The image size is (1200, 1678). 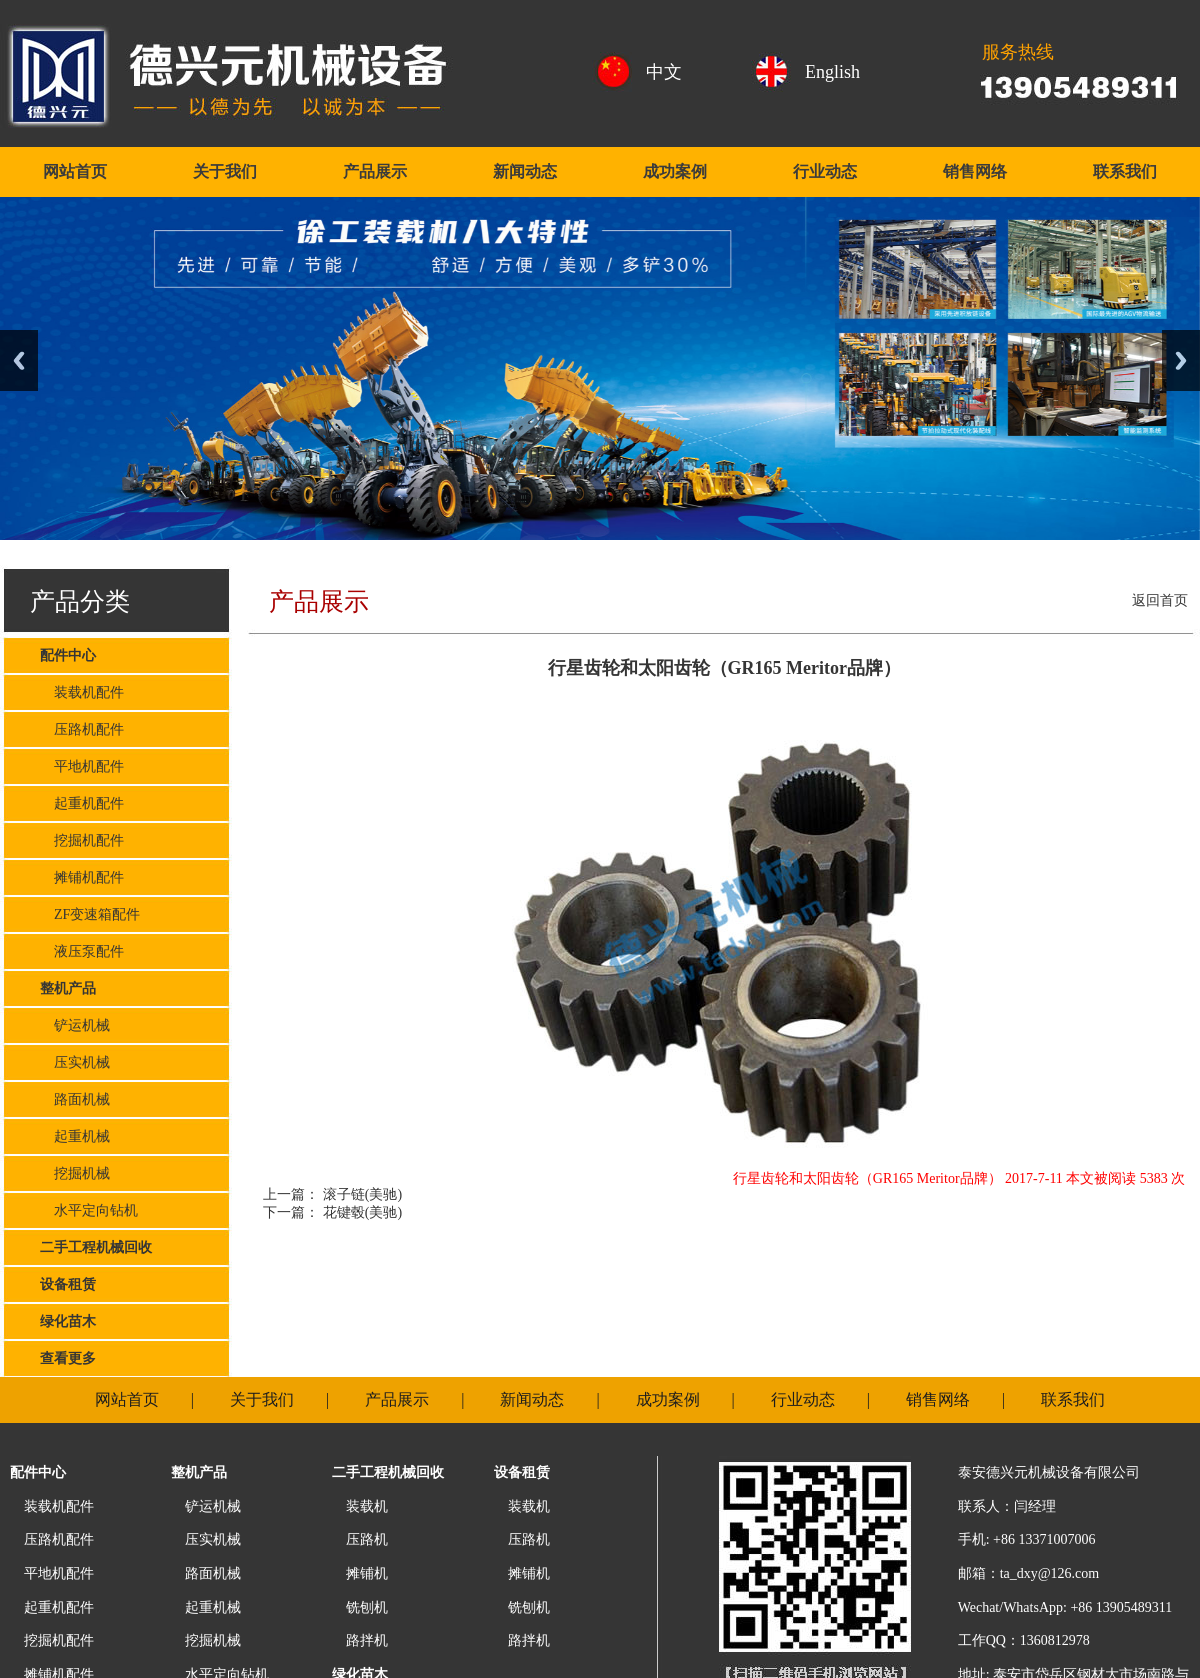 What do you see at coordinates (664, 72) in the screenshot?
I see `中文` at bounding box center [664, 72].